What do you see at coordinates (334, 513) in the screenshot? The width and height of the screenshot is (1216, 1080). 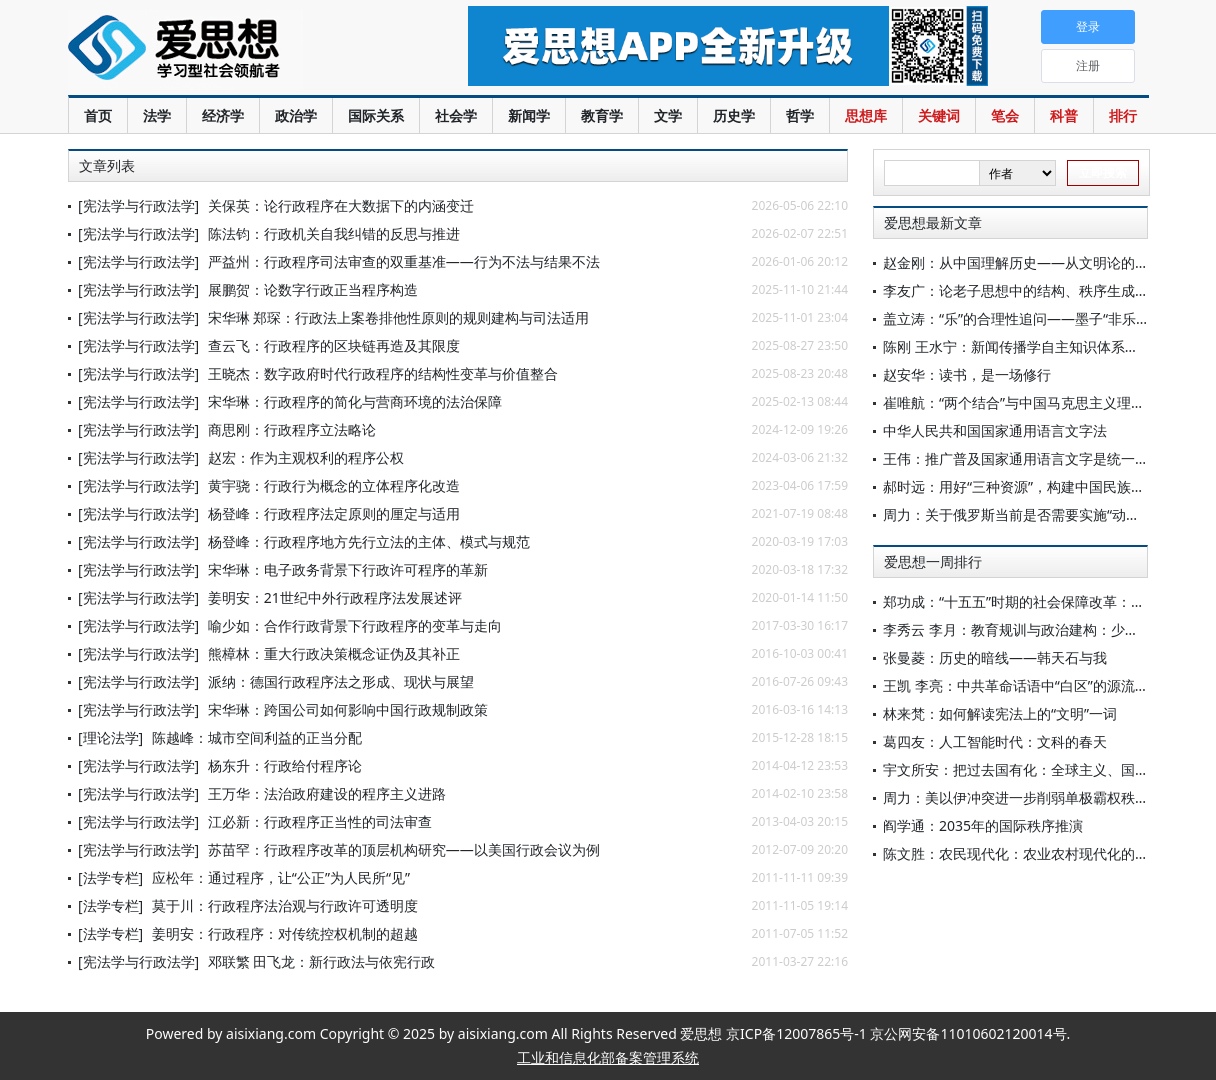 I see `杨登峰：行政程序法定原则的厘定与适用` at bounding box center [334, 513].